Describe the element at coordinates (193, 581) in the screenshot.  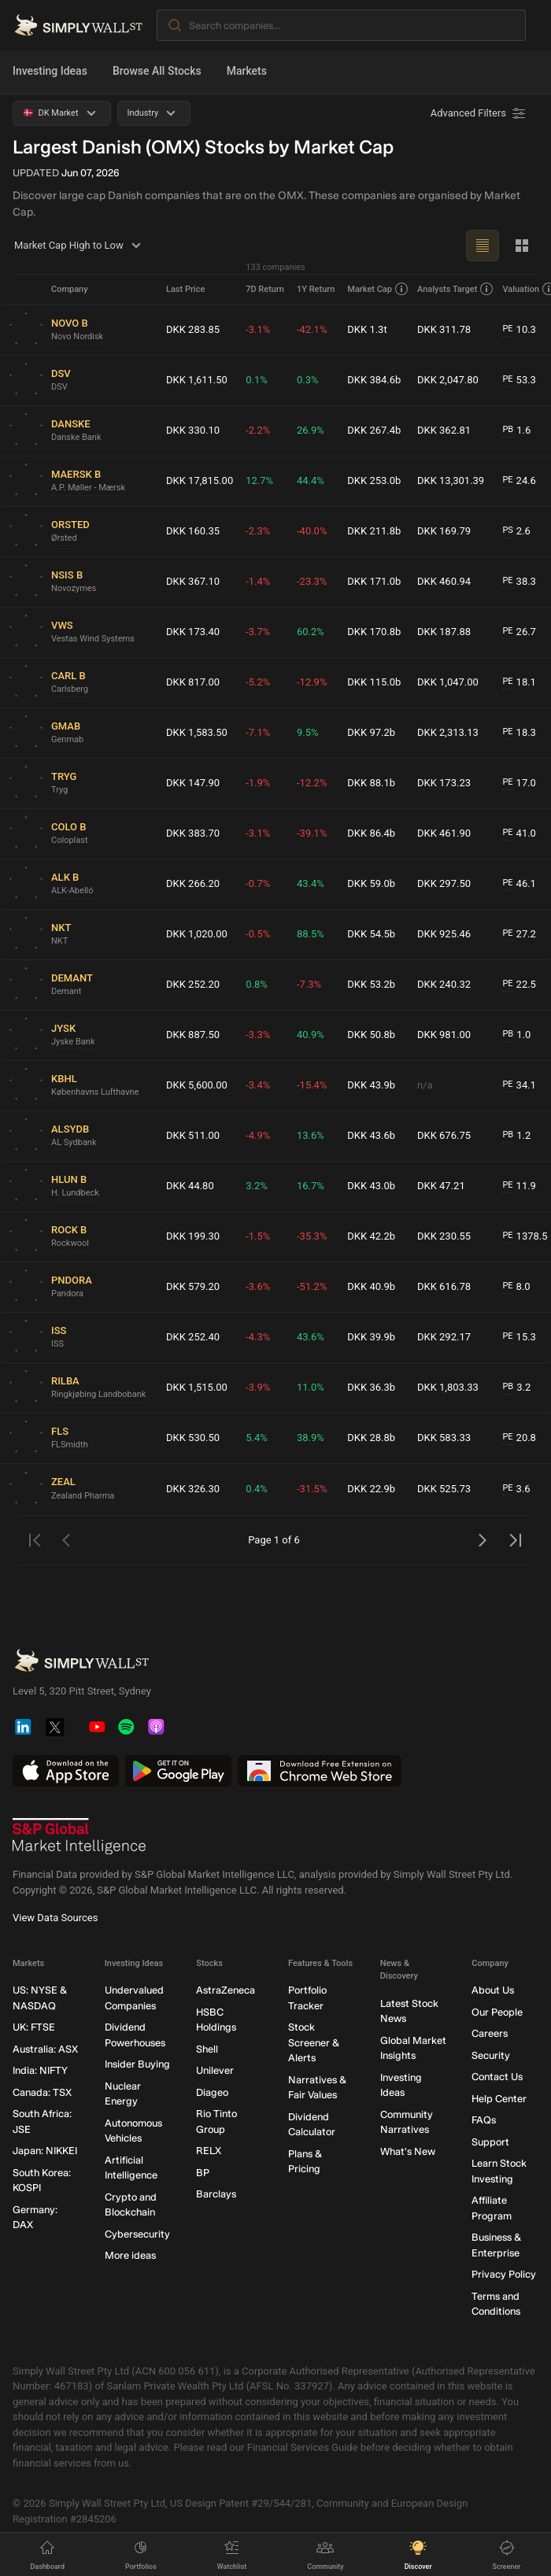
I see `DKK 367.10` at that location.